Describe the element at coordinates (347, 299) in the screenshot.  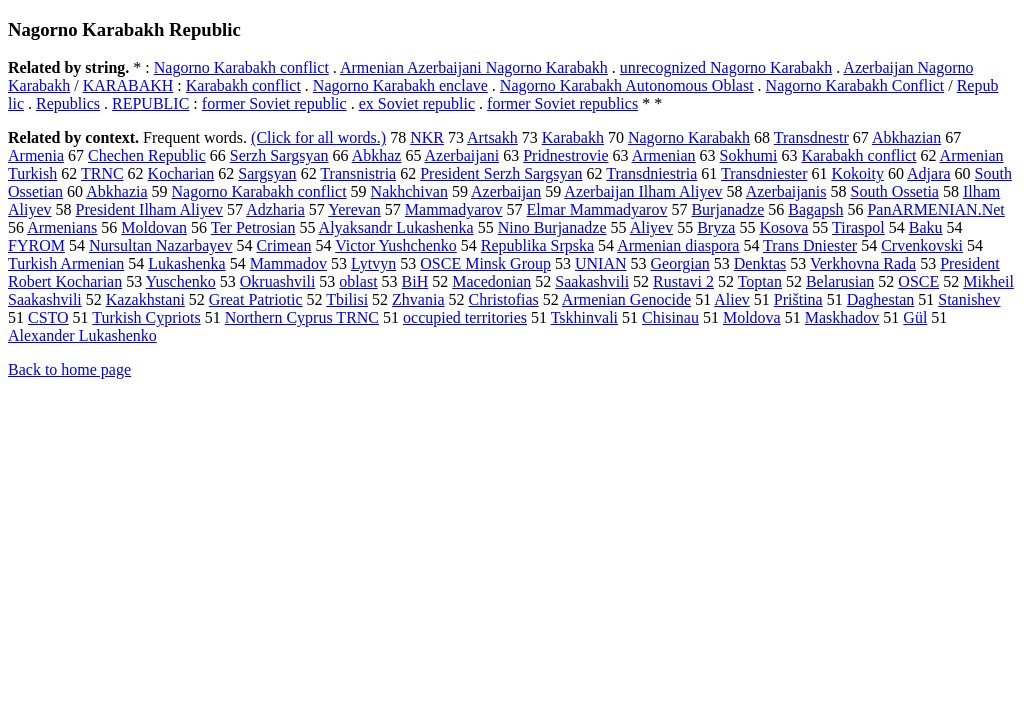
I see `Tbilisi` at that location.